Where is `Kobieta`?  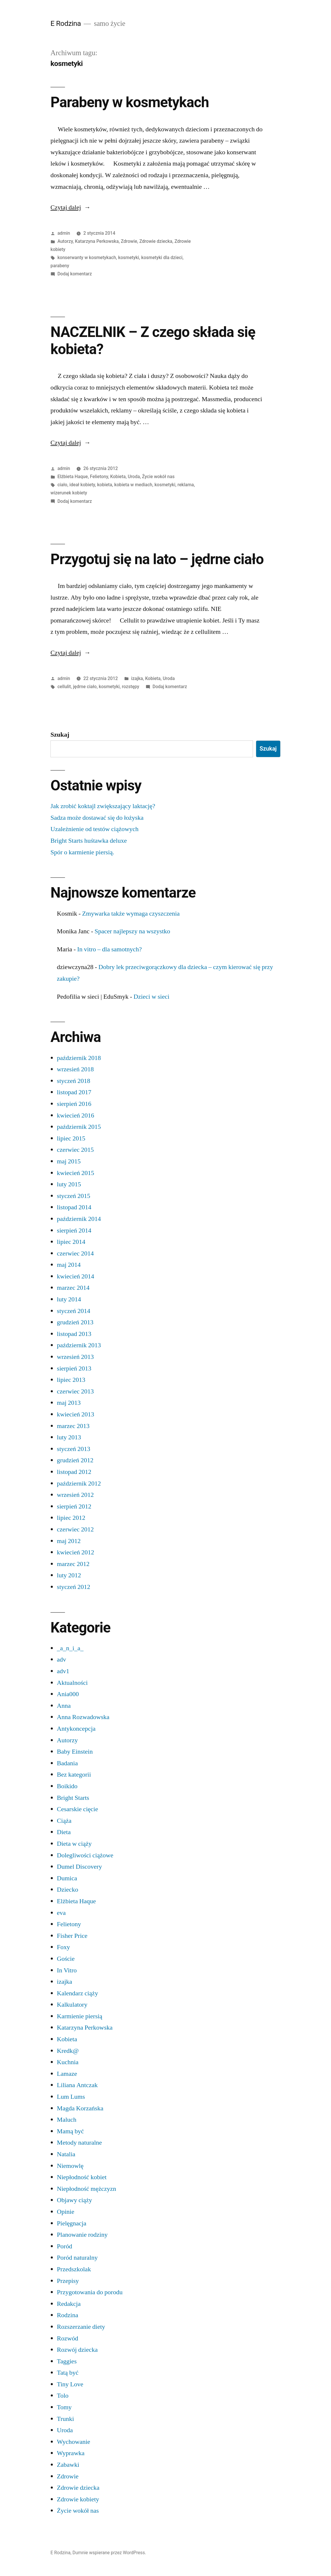 Kobieta is located at coordinates (118, 476).